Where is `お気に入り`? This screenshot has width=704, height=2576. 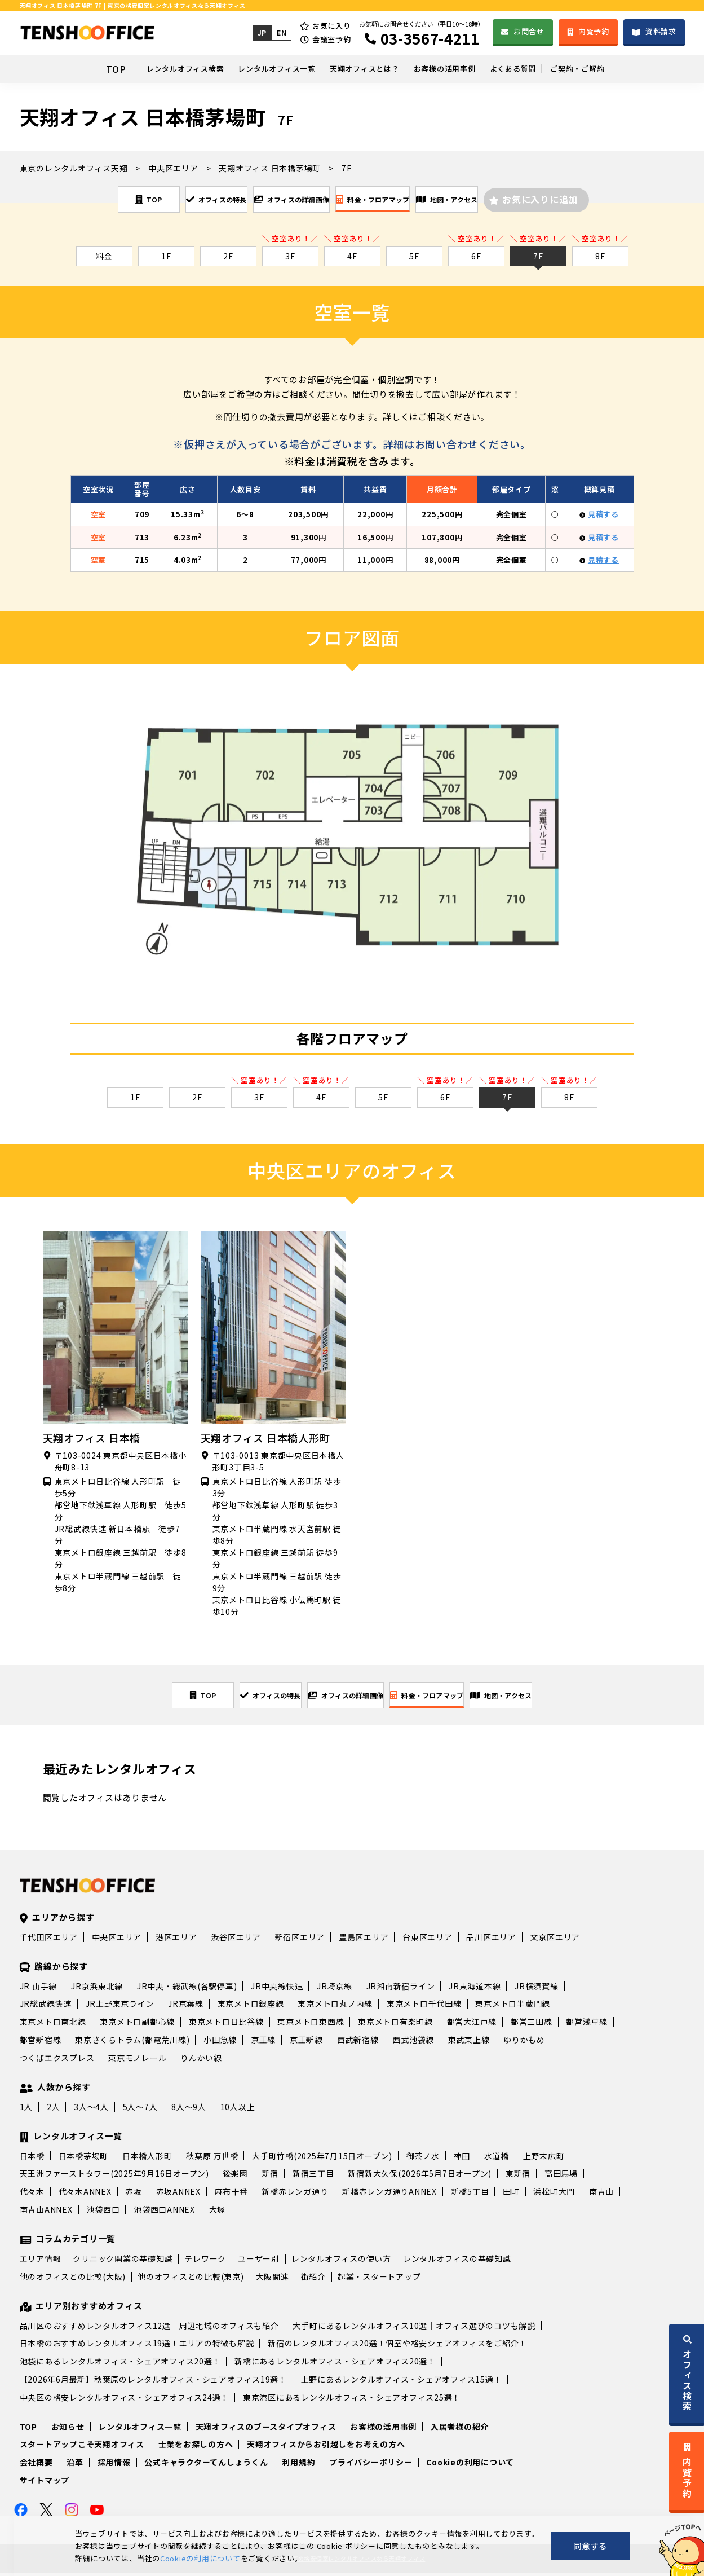 お気に入り is located at coordinates (330, 25).